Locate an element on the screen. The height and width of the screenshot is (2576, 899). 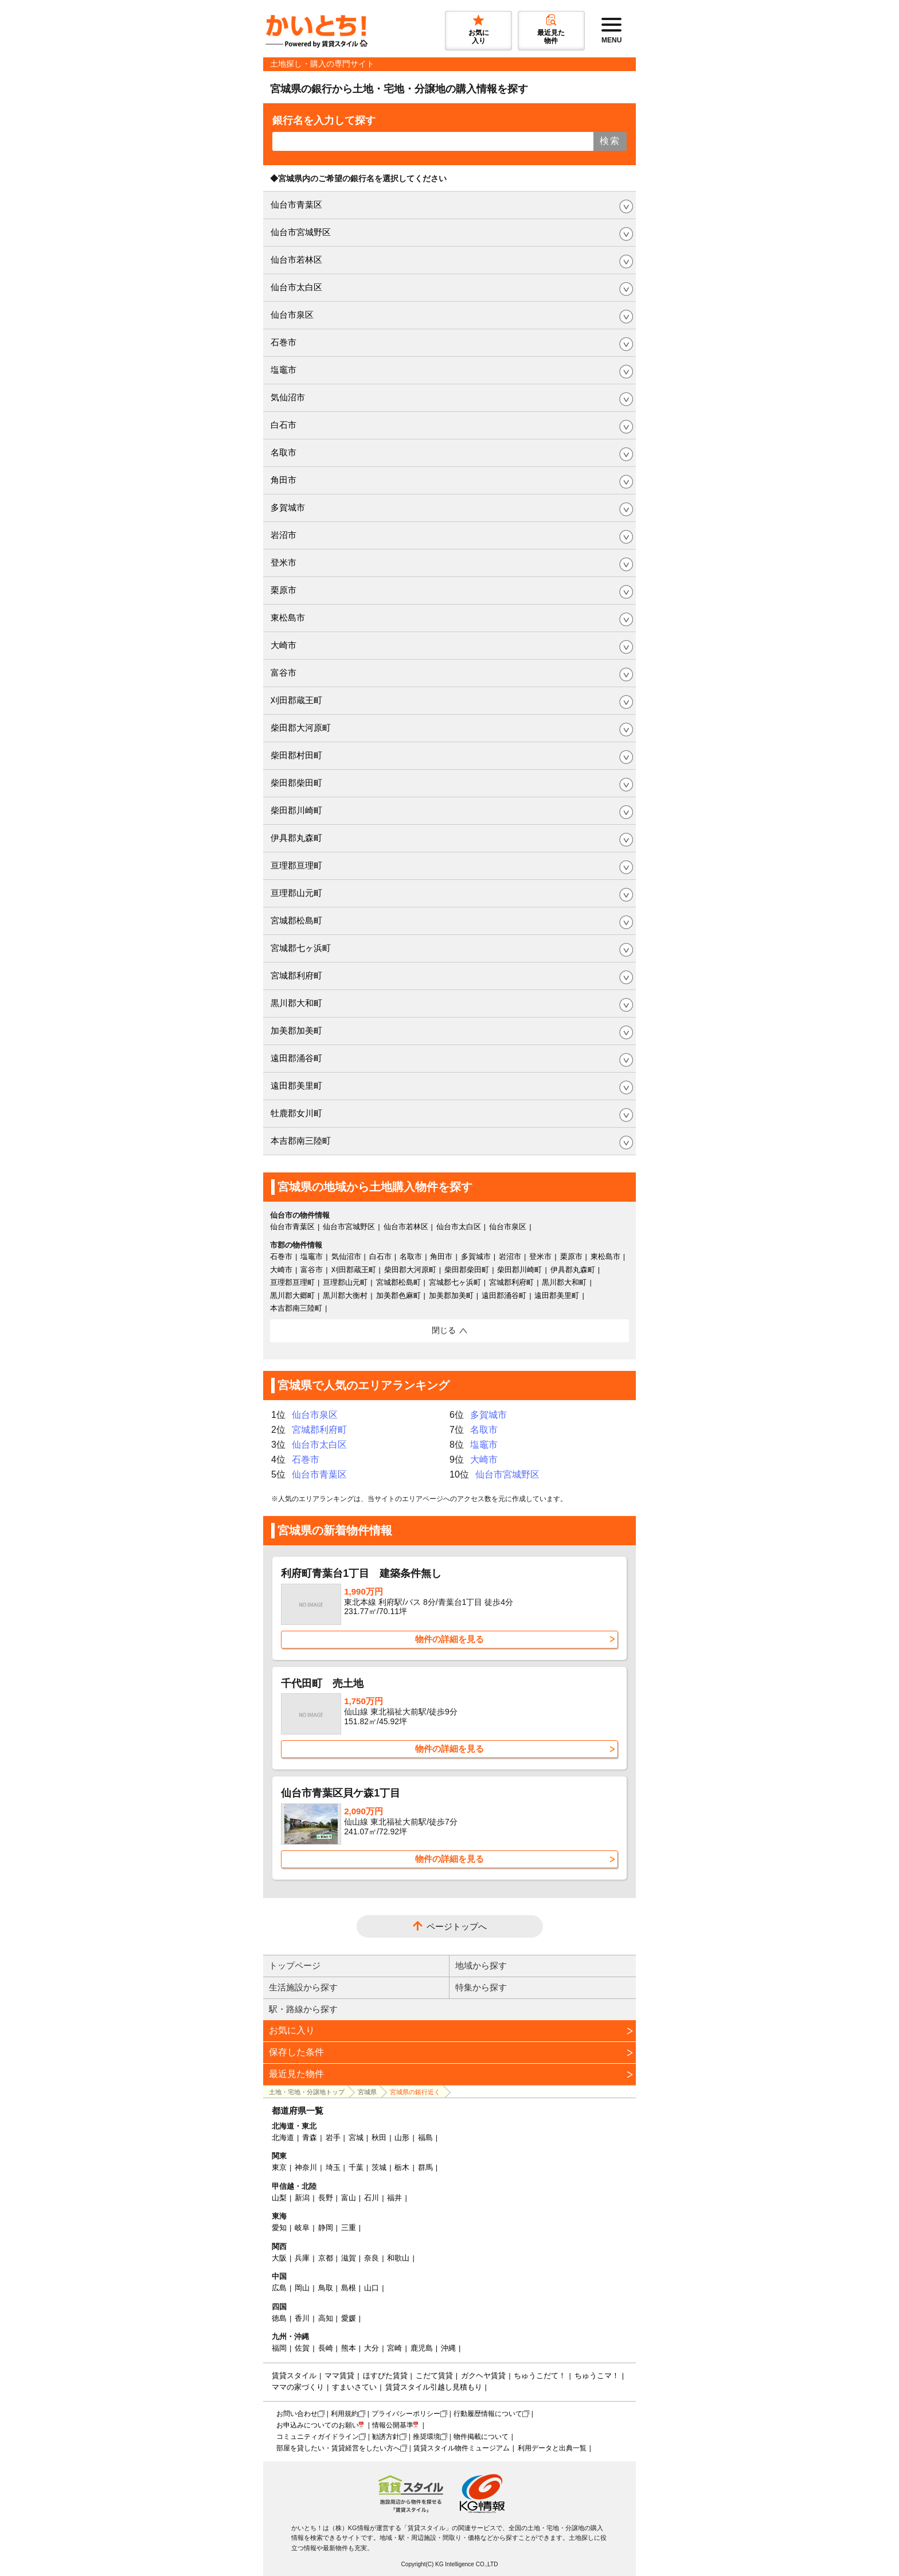
栗原市 is located at coordinates (283, 590).